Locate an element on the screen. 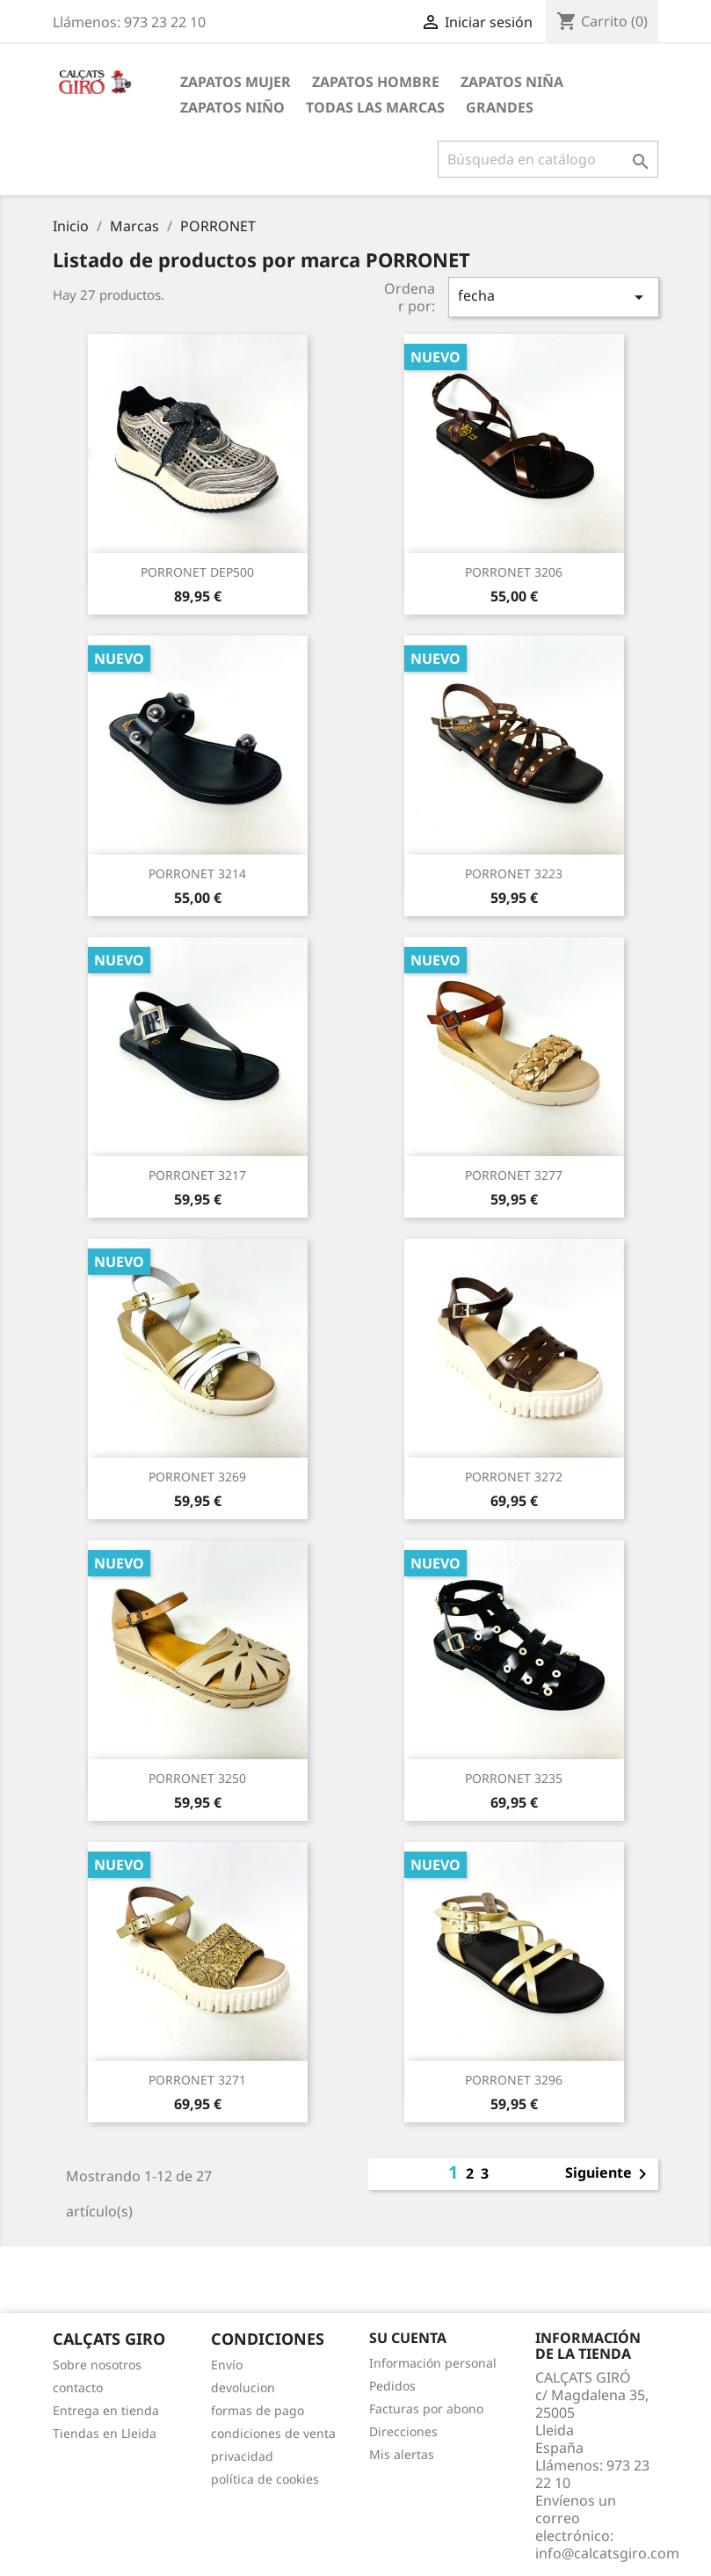 This screenshot has height=2576, width=711. PORRONET 3250 is located at coordinates (197, 1778).